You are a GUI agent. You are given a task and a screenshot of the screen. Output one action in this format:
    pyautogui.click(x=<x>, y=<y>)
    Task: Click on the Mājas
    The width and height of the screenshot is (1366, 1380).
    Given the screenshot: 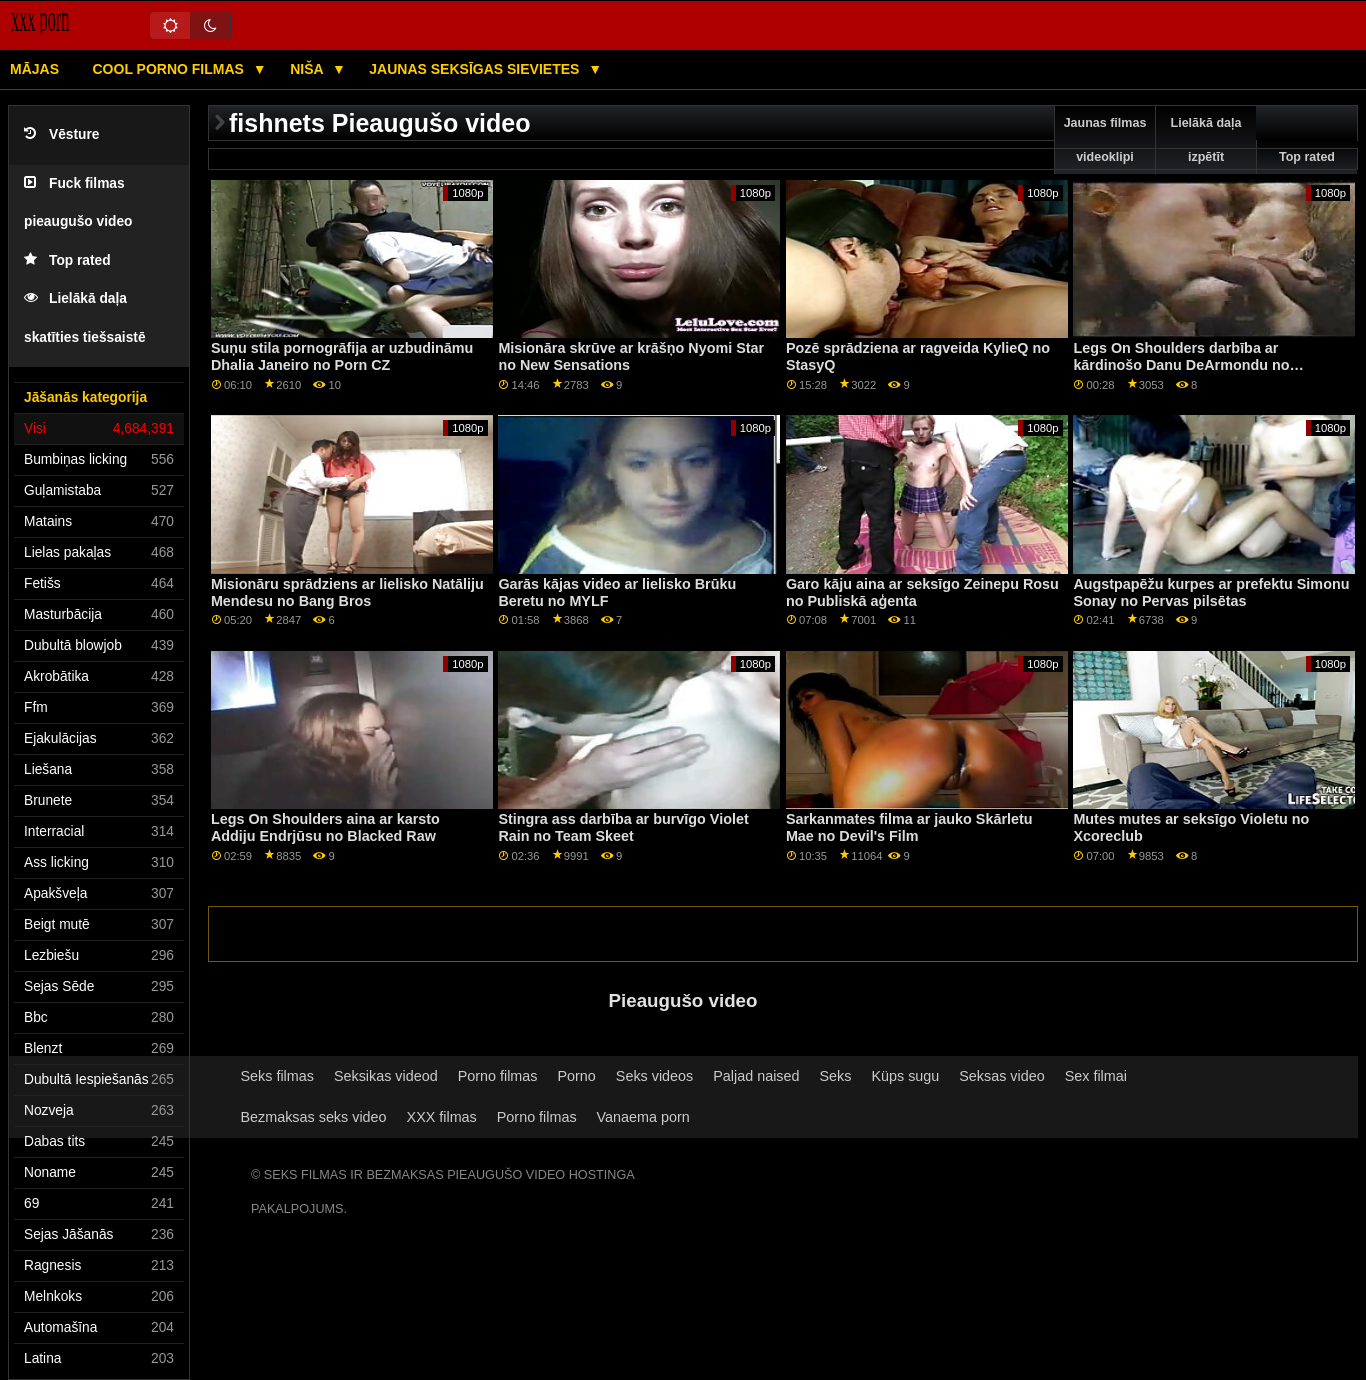 What is the action you would take?
    pyautogui.click(x=34, y=69)
    